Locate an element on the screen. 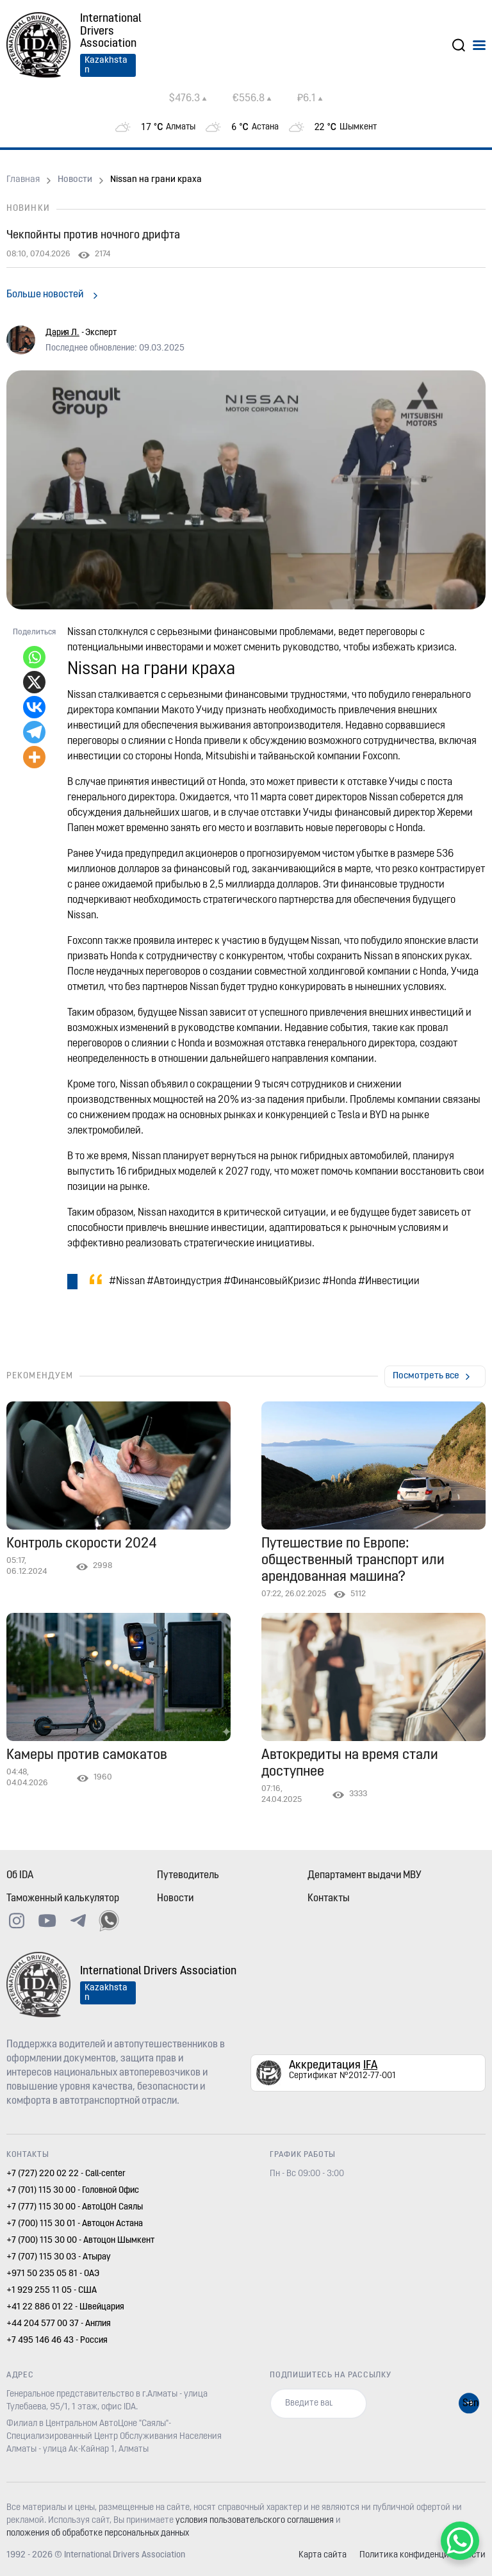 Image resolution: width=492 pixels, height=2576 pixels. +7 (707) 115 30 03 - Атырау is located at coordinates (58, 2257).